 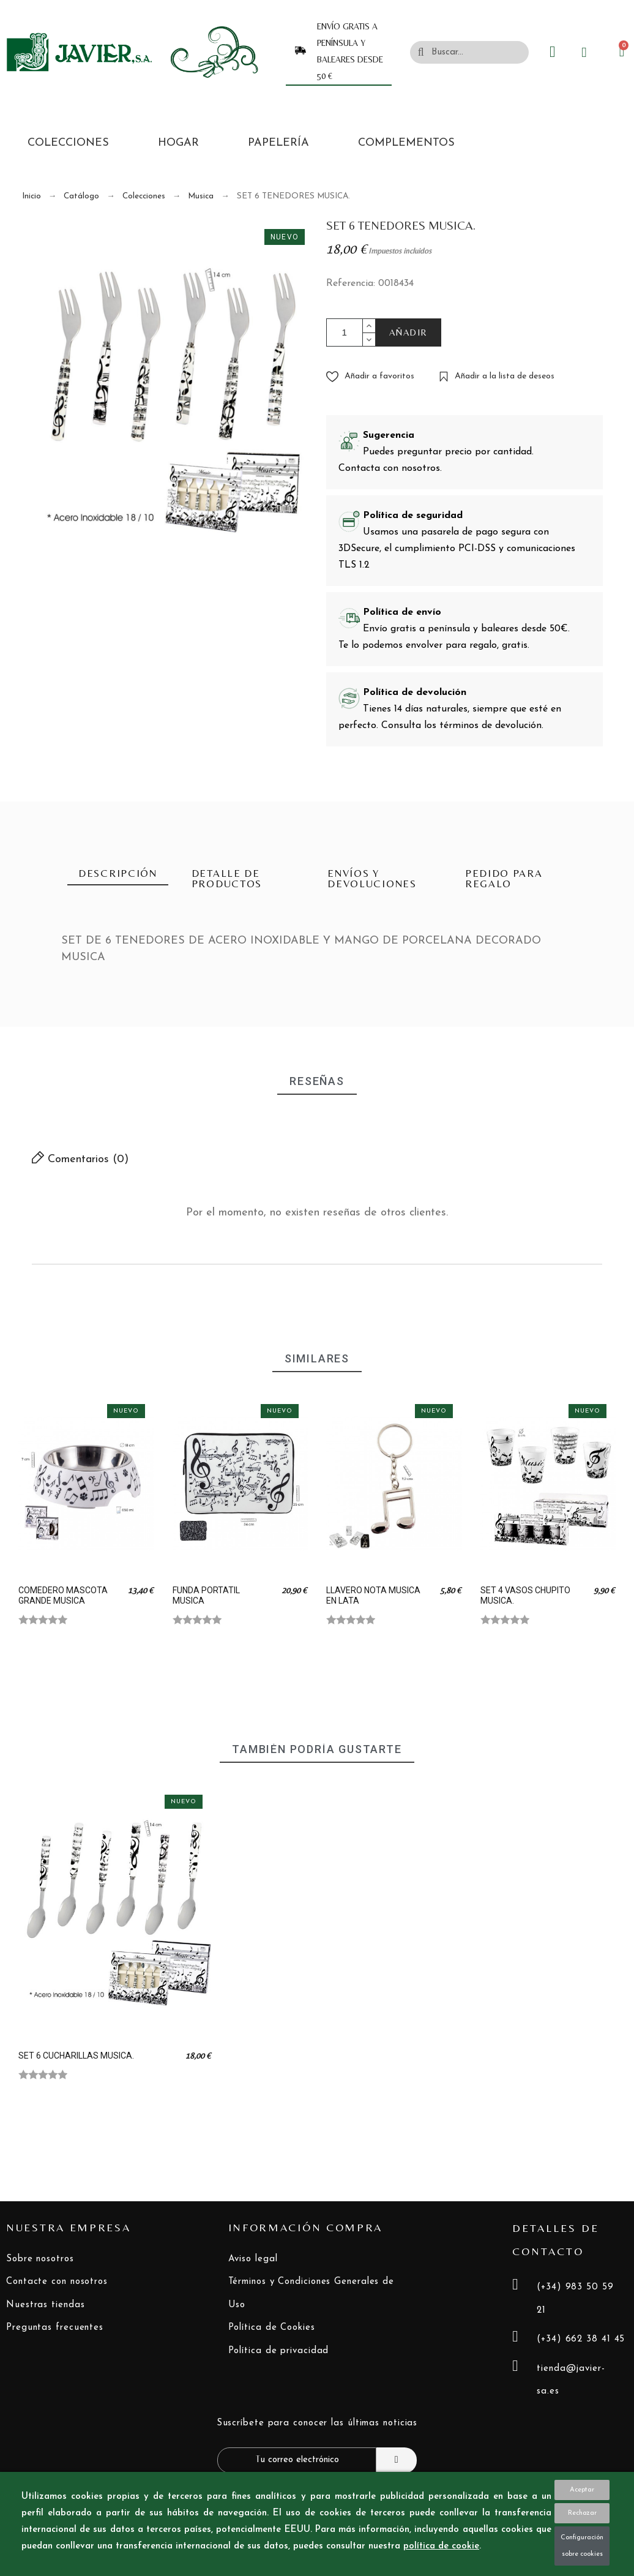 What do you see at coordinates (63, 1595) in the screenshot?
I see `COMEDERO MASCOTA GRANDE MUSICA` at bounding box center [63, 1595].